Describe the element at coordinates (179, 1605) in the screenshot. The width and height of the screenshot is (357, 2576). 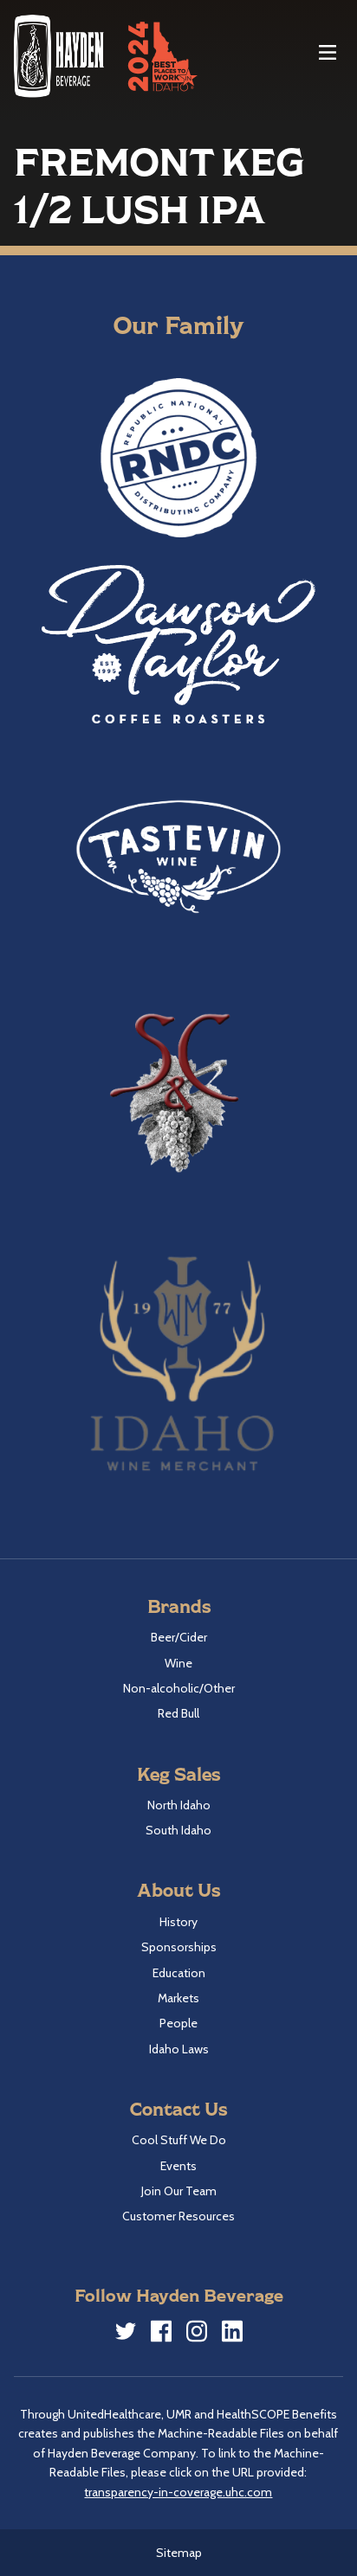
I see `Brands` at that location.